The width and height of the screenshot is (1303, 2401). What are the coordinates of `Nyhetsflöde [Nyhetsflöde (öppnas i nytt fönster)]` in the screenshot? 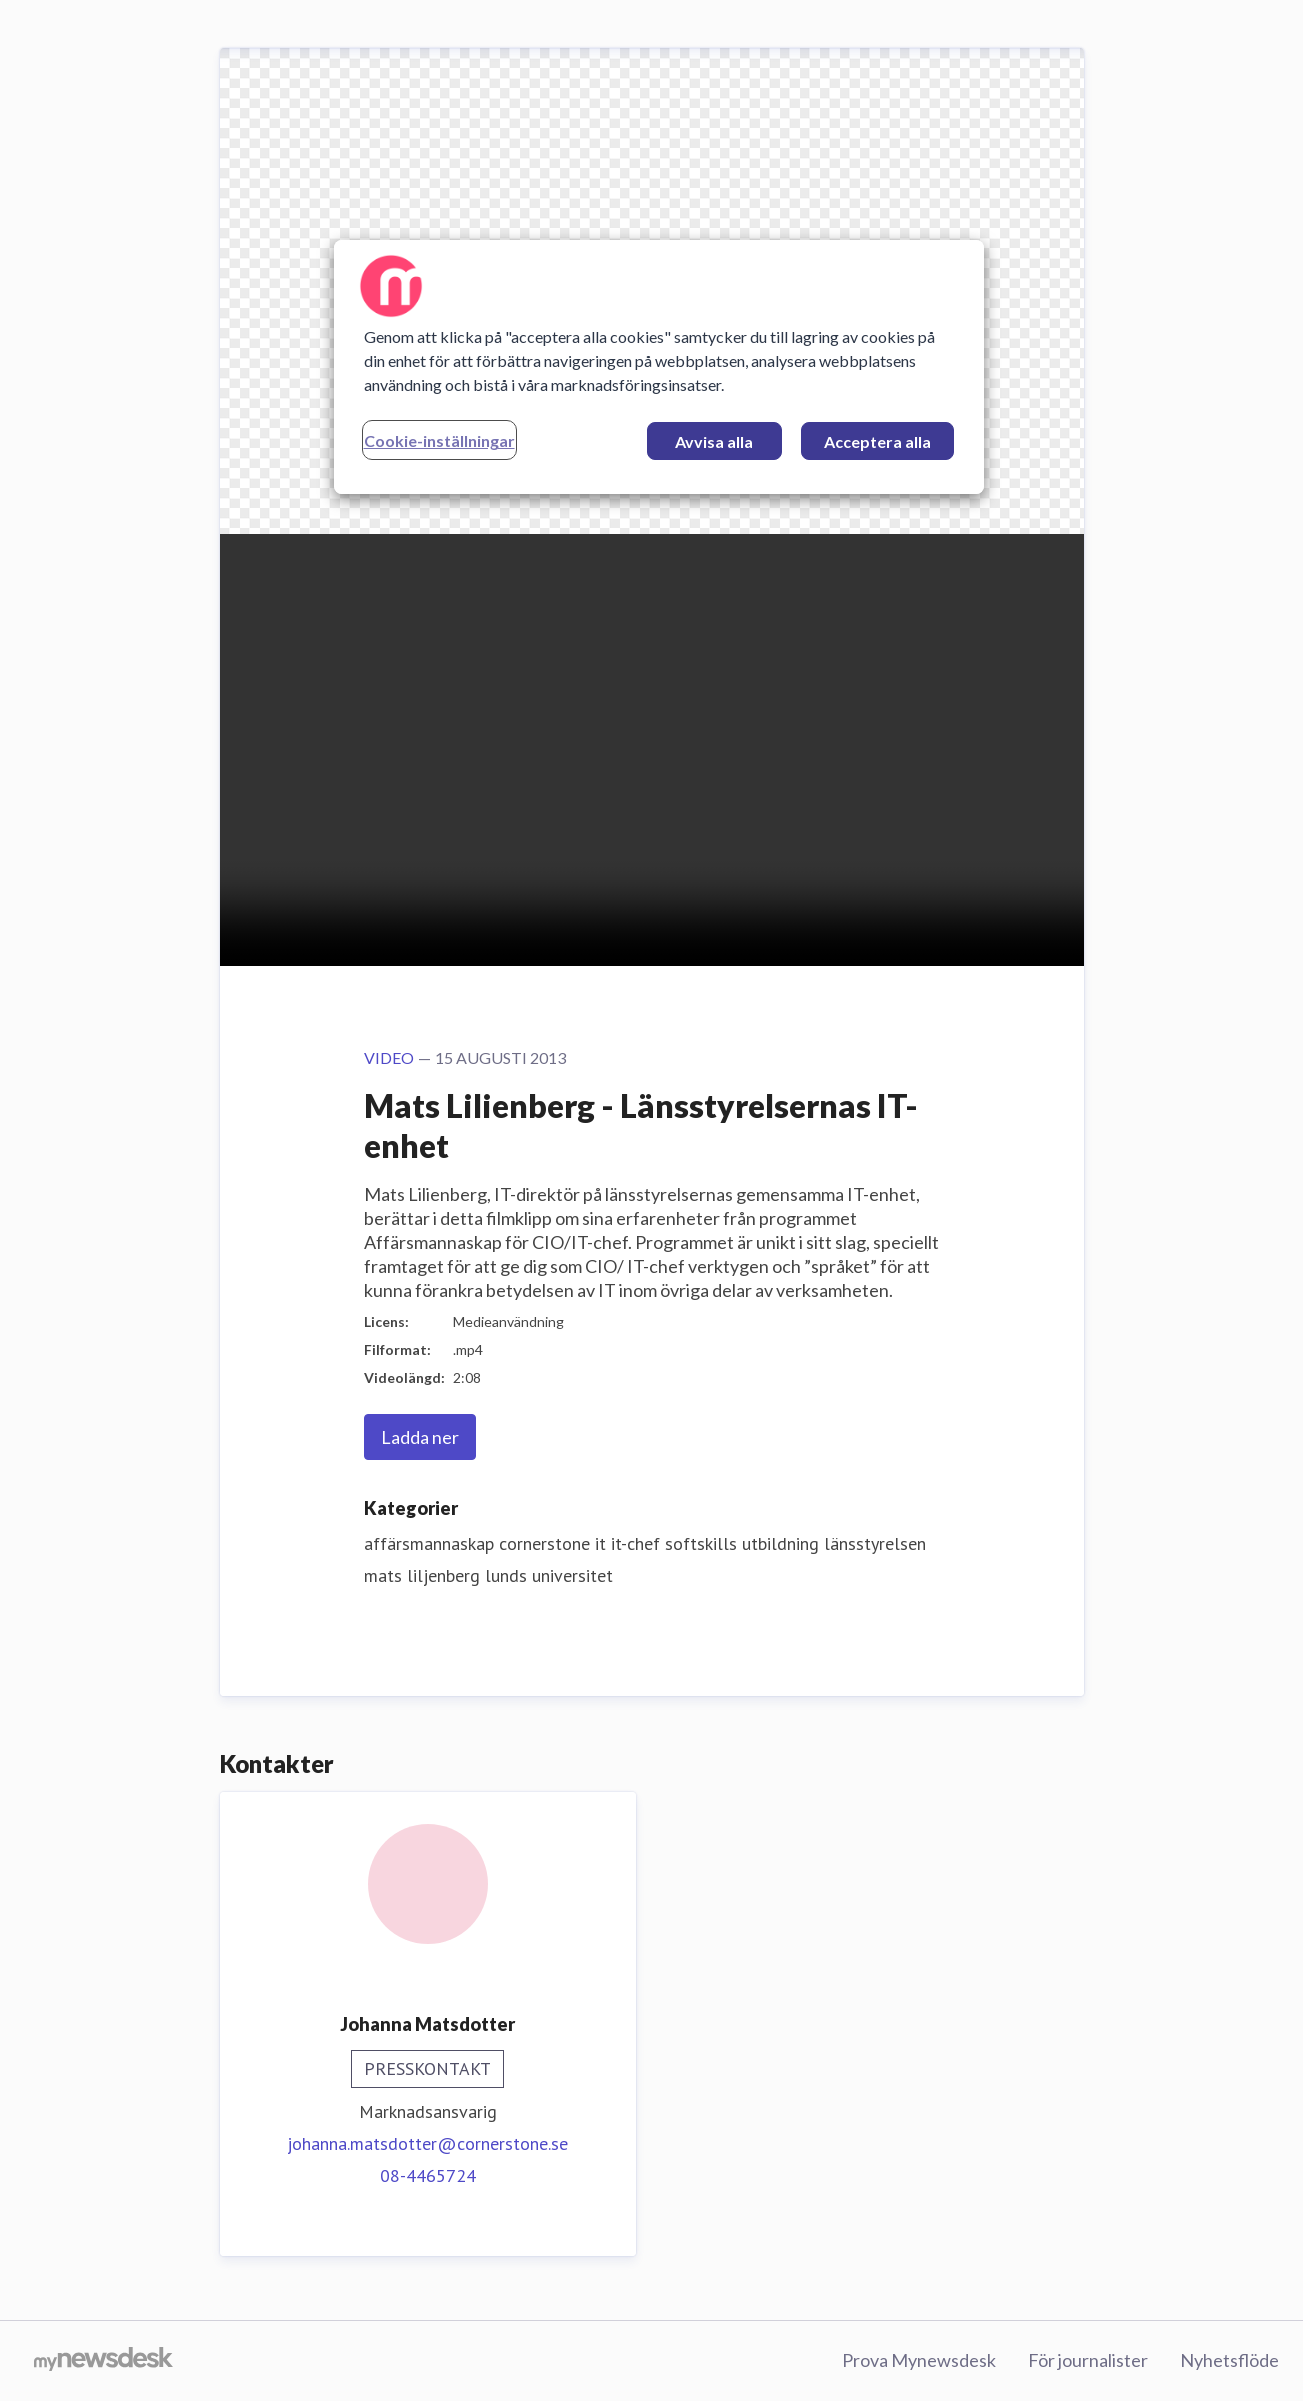 It's located at (1229, 2360).